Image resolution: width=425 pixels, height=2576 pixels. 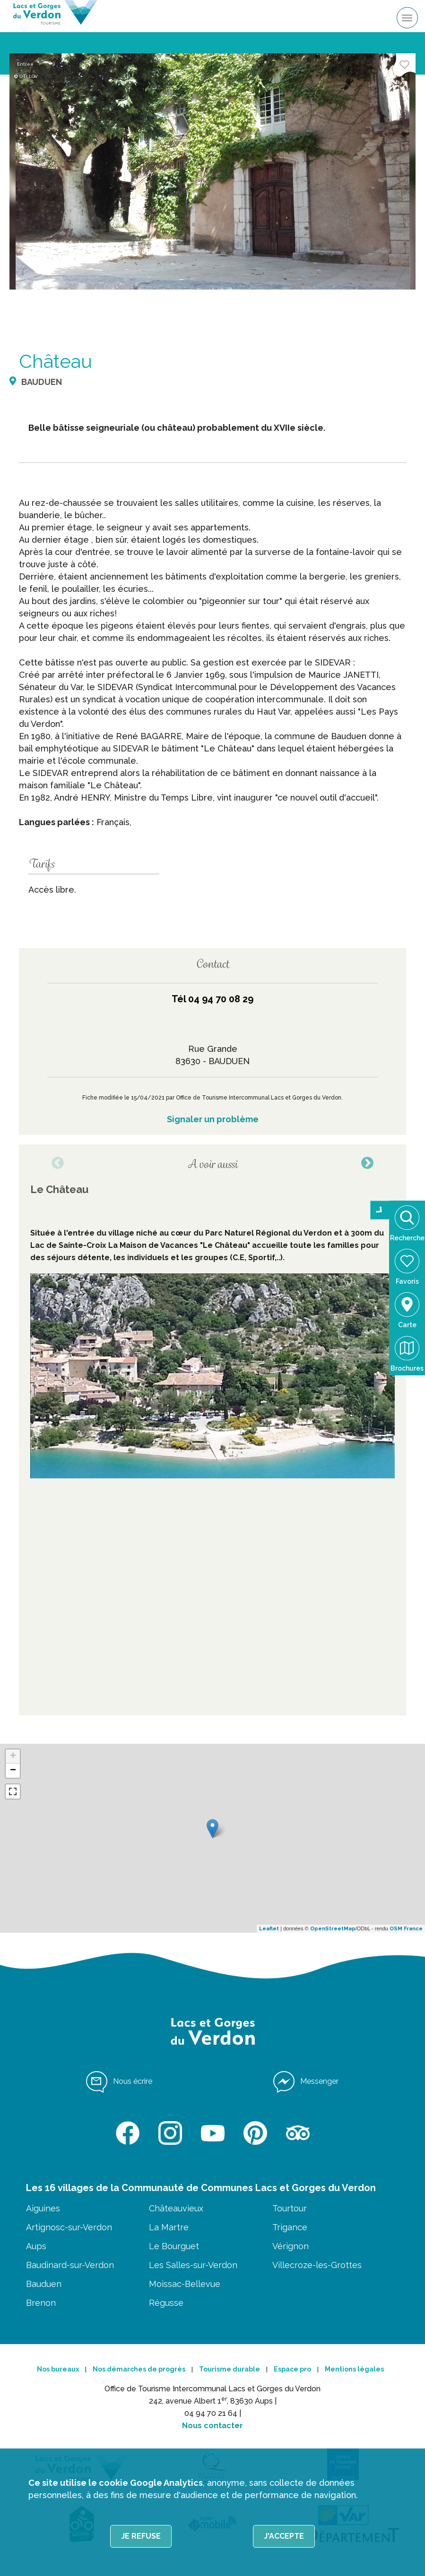 What do you see at coordinates (141, 2536) in the screenshot?
I see `Je refuse` at bounding box center [141, 2536].